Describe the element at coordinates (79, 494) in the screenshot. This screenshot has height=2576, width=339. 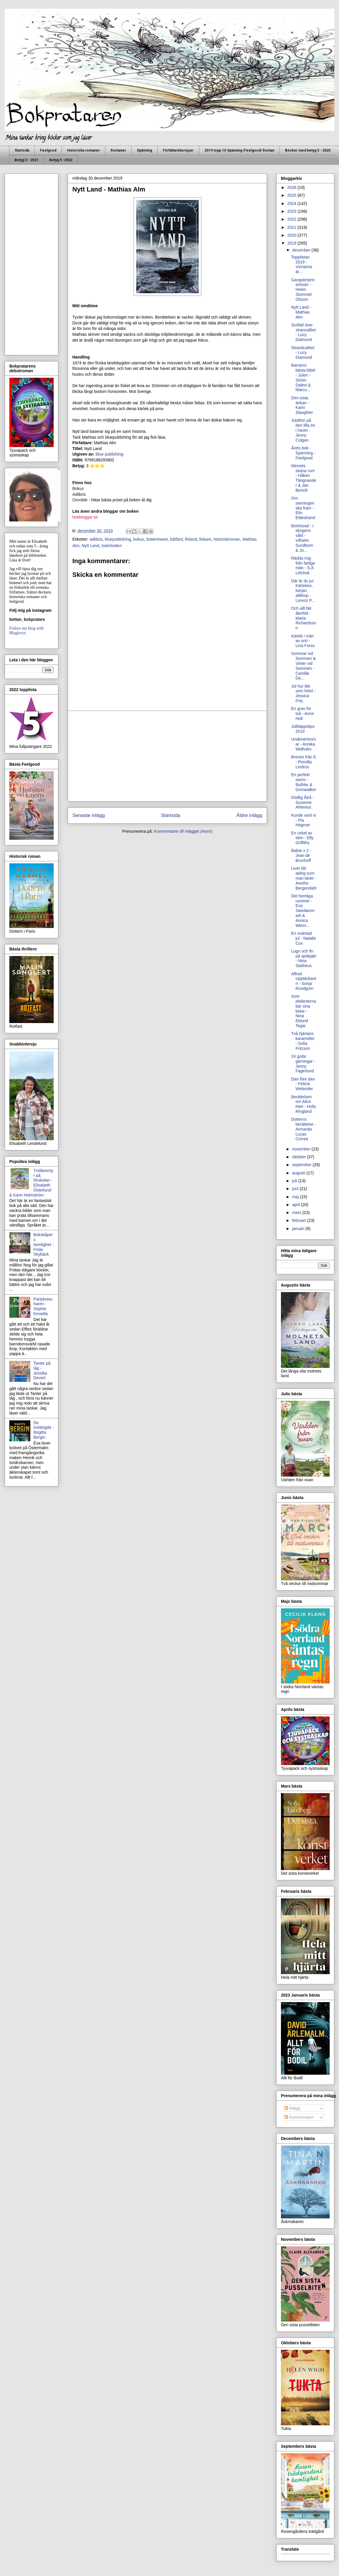
I see `Adlibris` at that location.